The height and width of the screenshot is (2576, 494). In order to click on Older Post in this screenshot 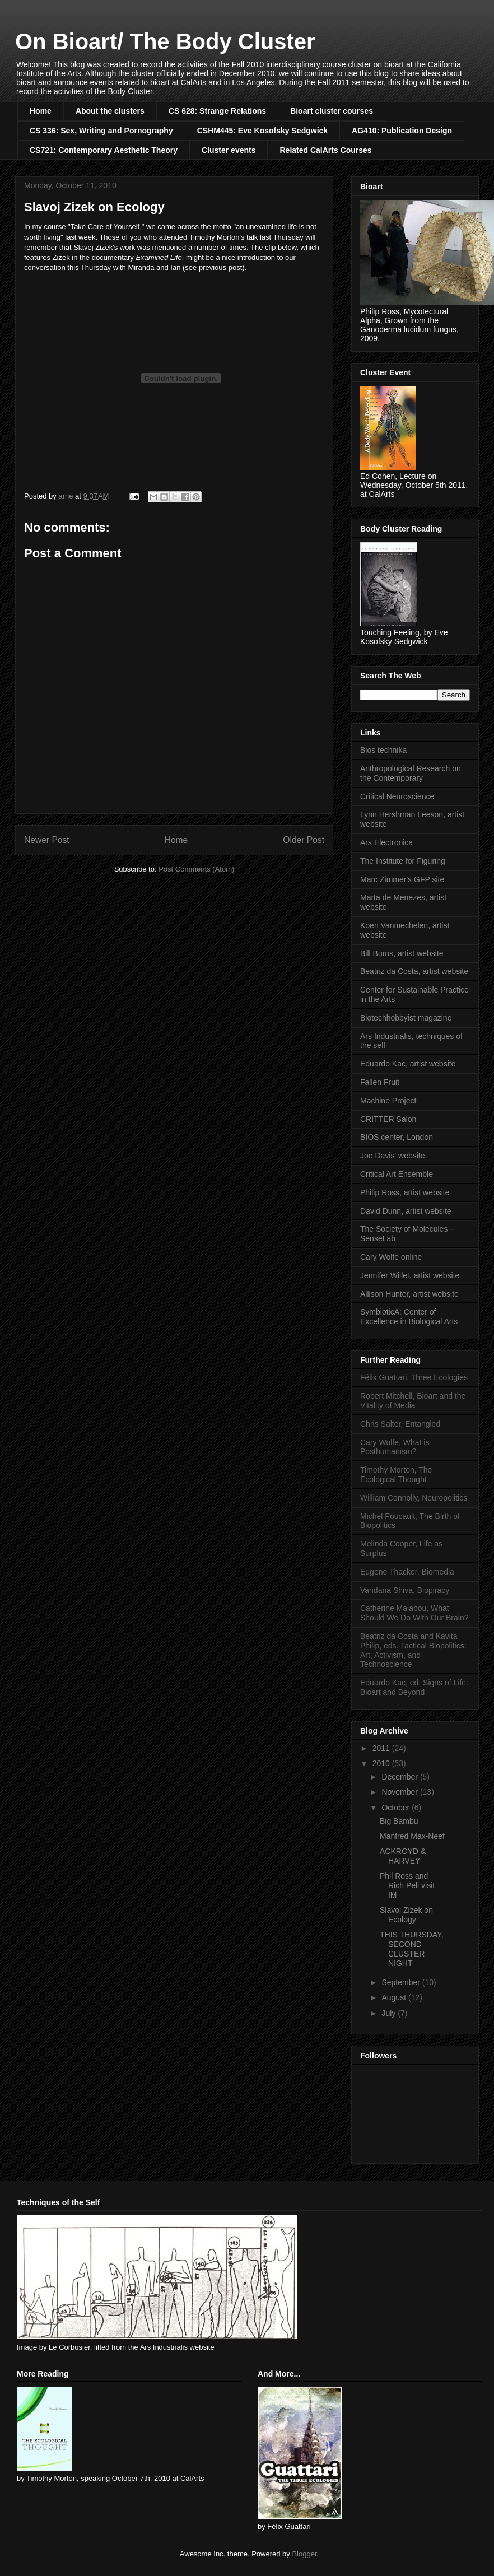, I will do `click(303, 840)`.